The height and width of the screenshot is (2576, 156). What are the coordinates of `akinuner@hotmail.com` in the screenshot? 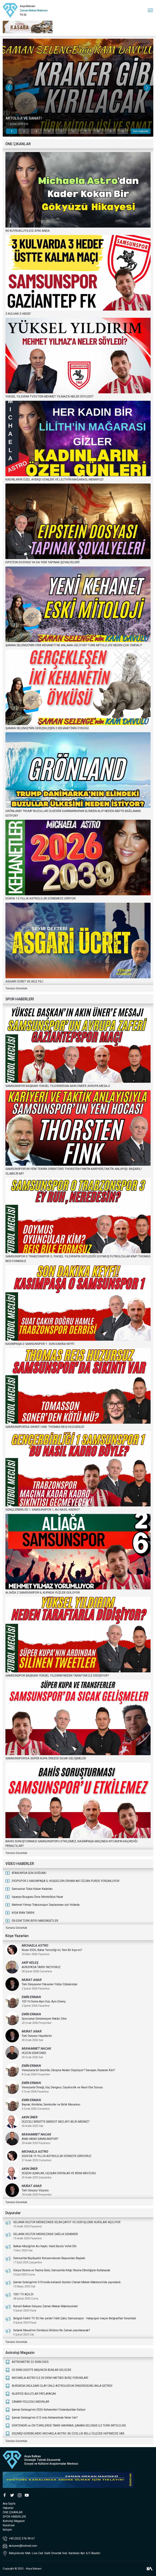 It's located at (20, 2546).